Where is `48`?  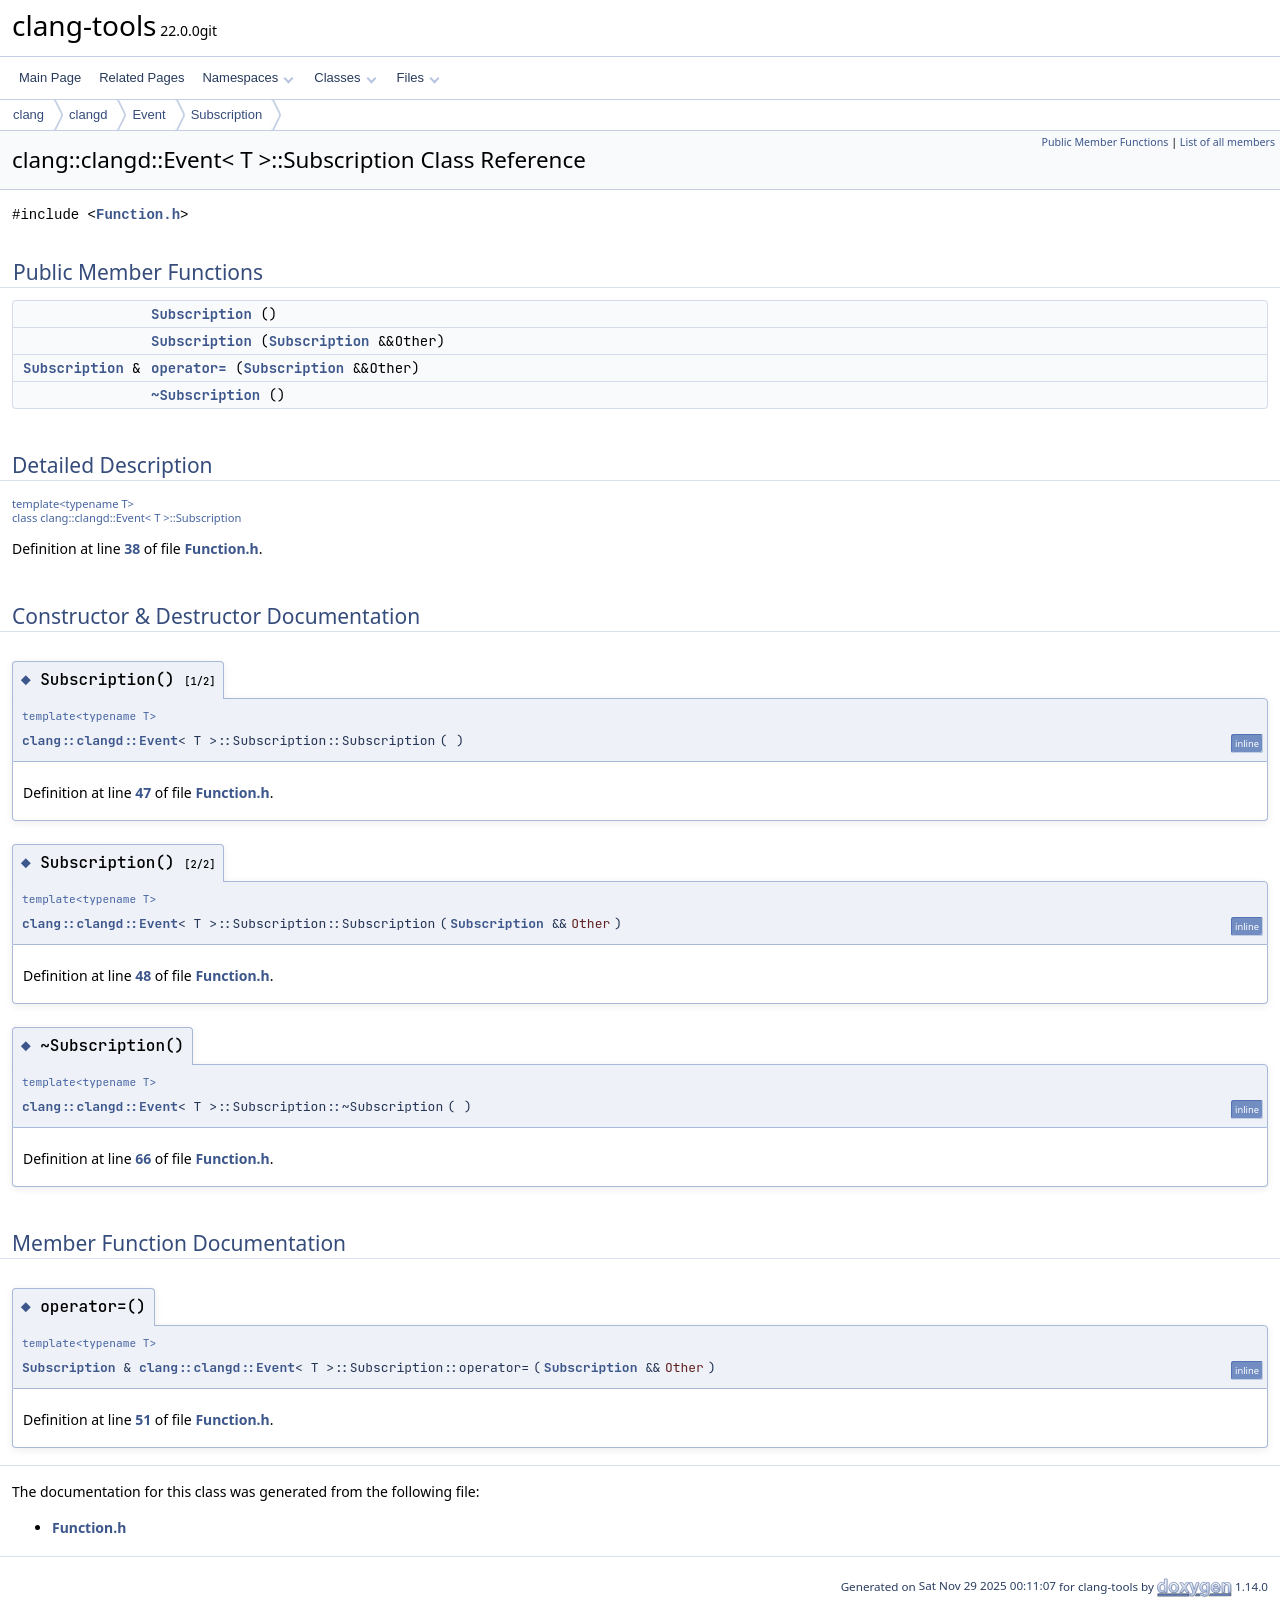 48 is located at coordinates (143, 975).